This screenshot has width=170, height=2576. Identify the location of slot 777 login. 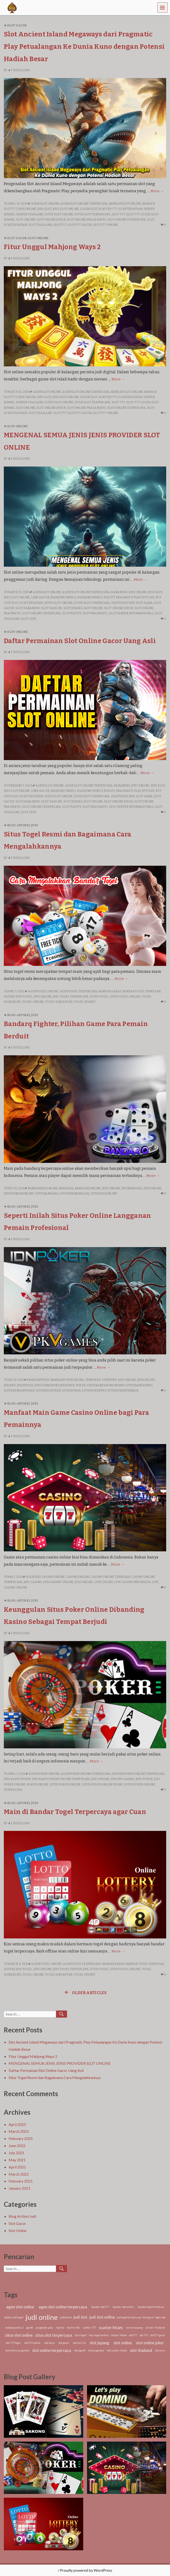
(138, 214).